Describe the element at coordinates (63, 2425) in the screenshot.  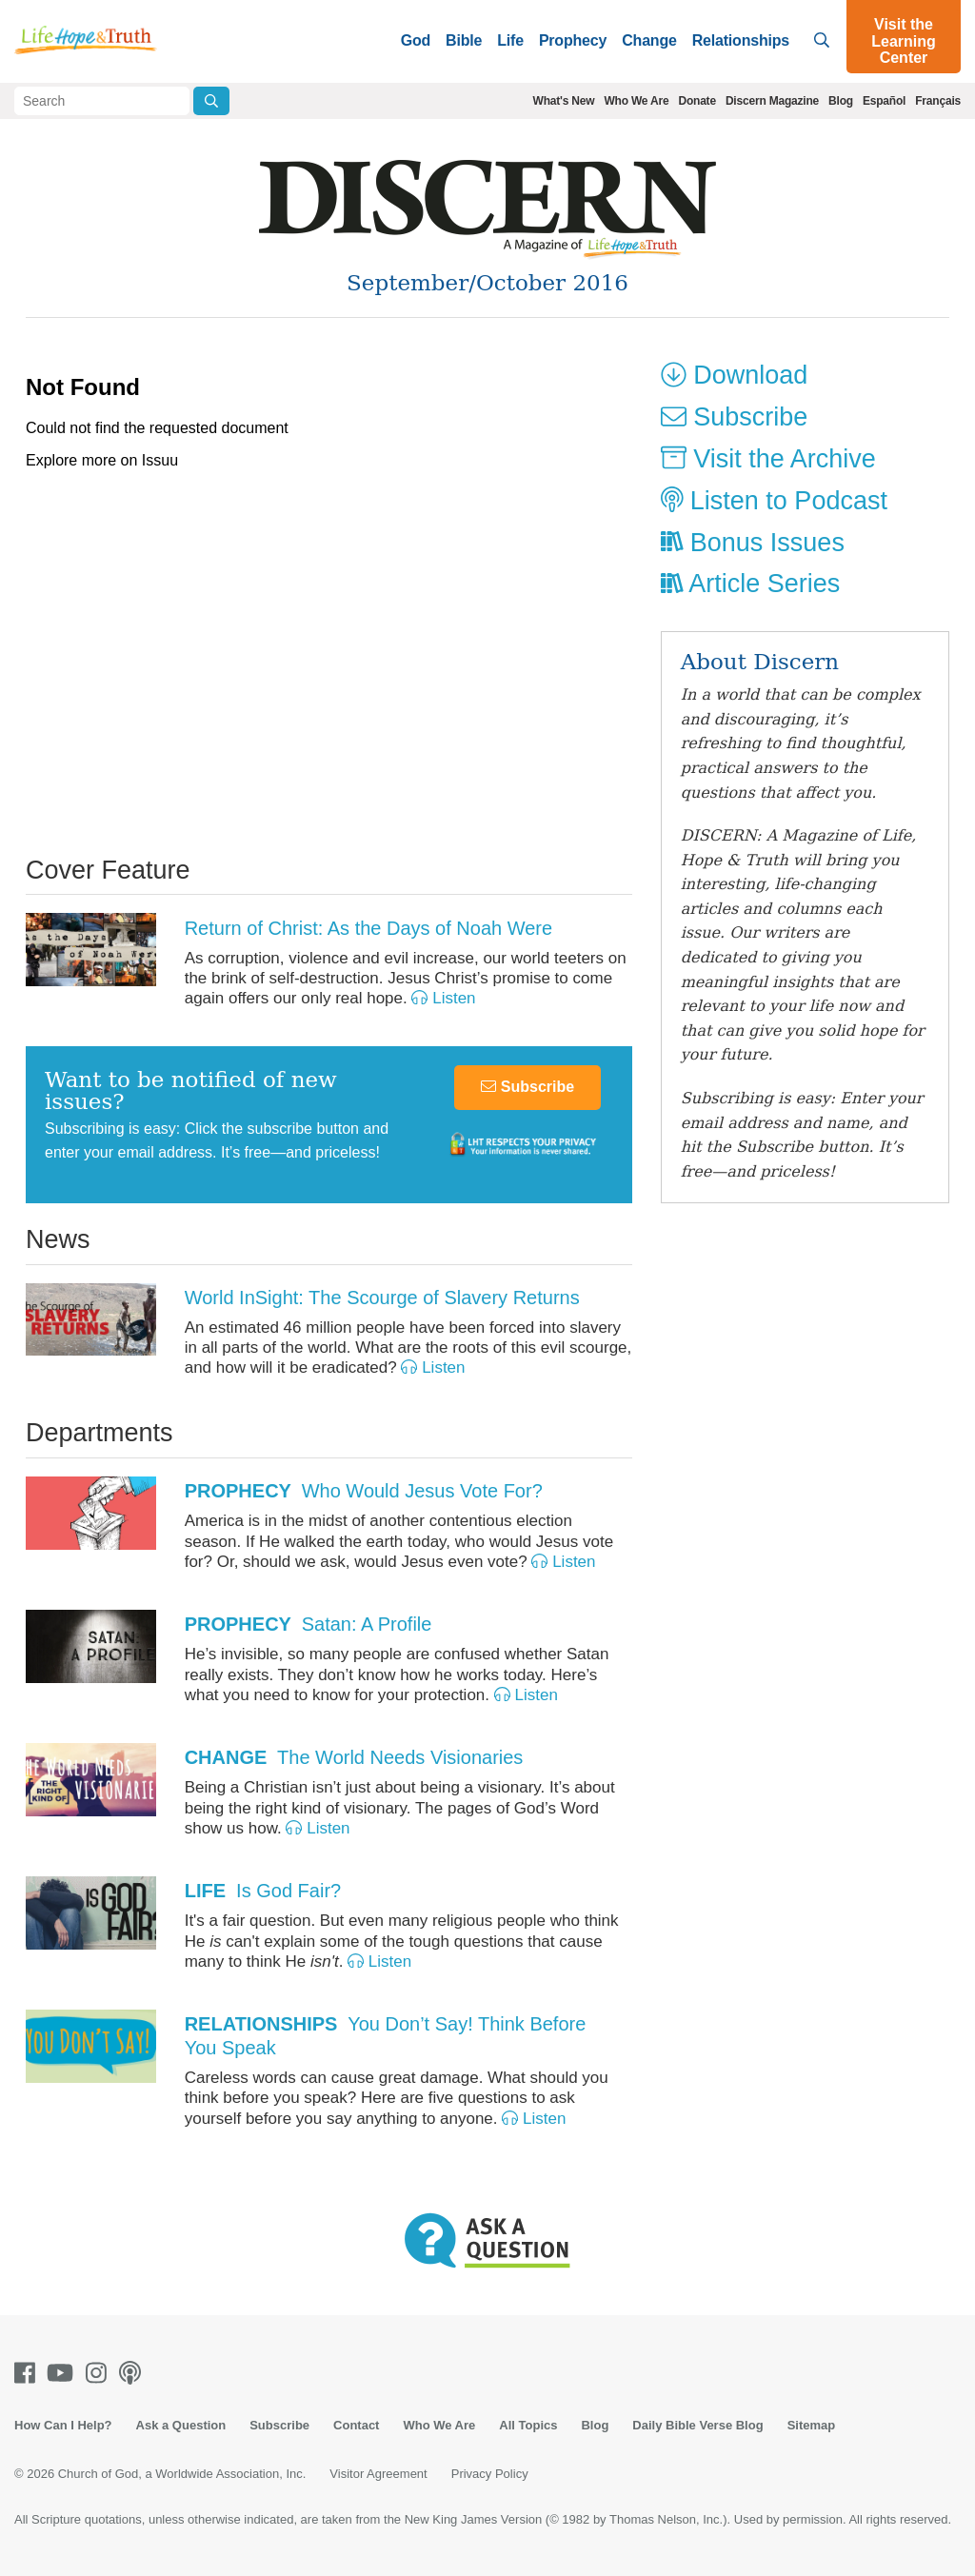
I see `How Can I Help?` at that location.